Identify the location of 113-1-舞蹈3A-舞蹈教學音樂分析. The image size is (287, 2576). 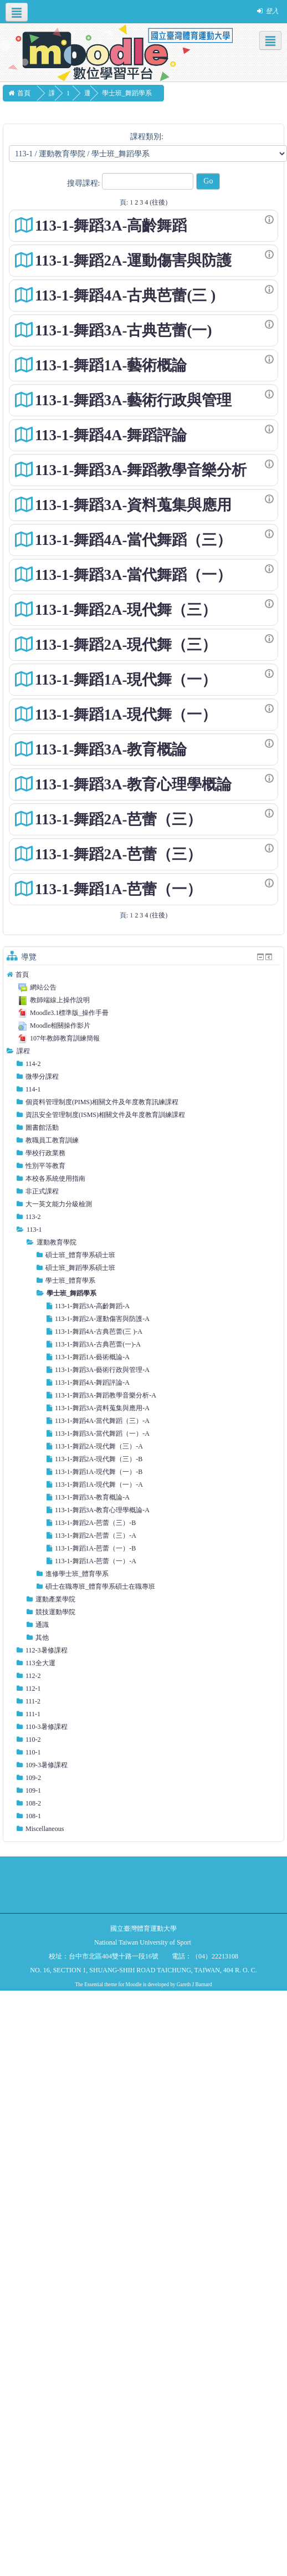
(141, 470).